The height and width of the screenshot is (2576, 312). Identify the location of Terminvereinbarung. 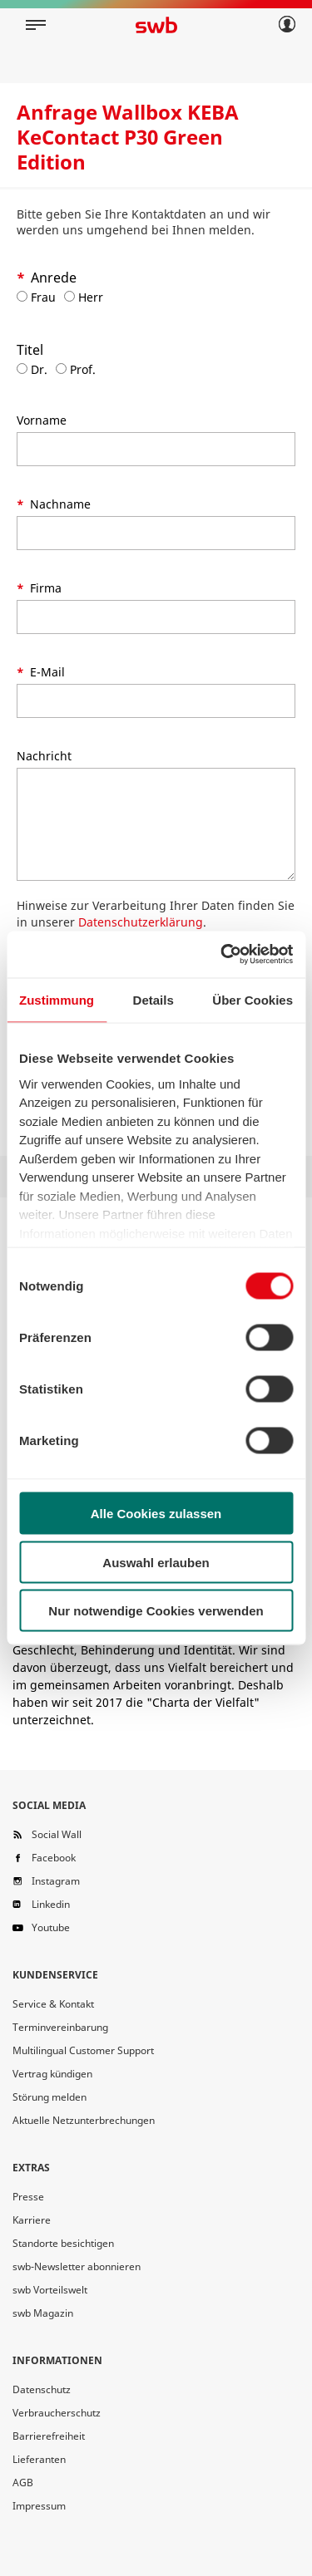
(60, 2027).